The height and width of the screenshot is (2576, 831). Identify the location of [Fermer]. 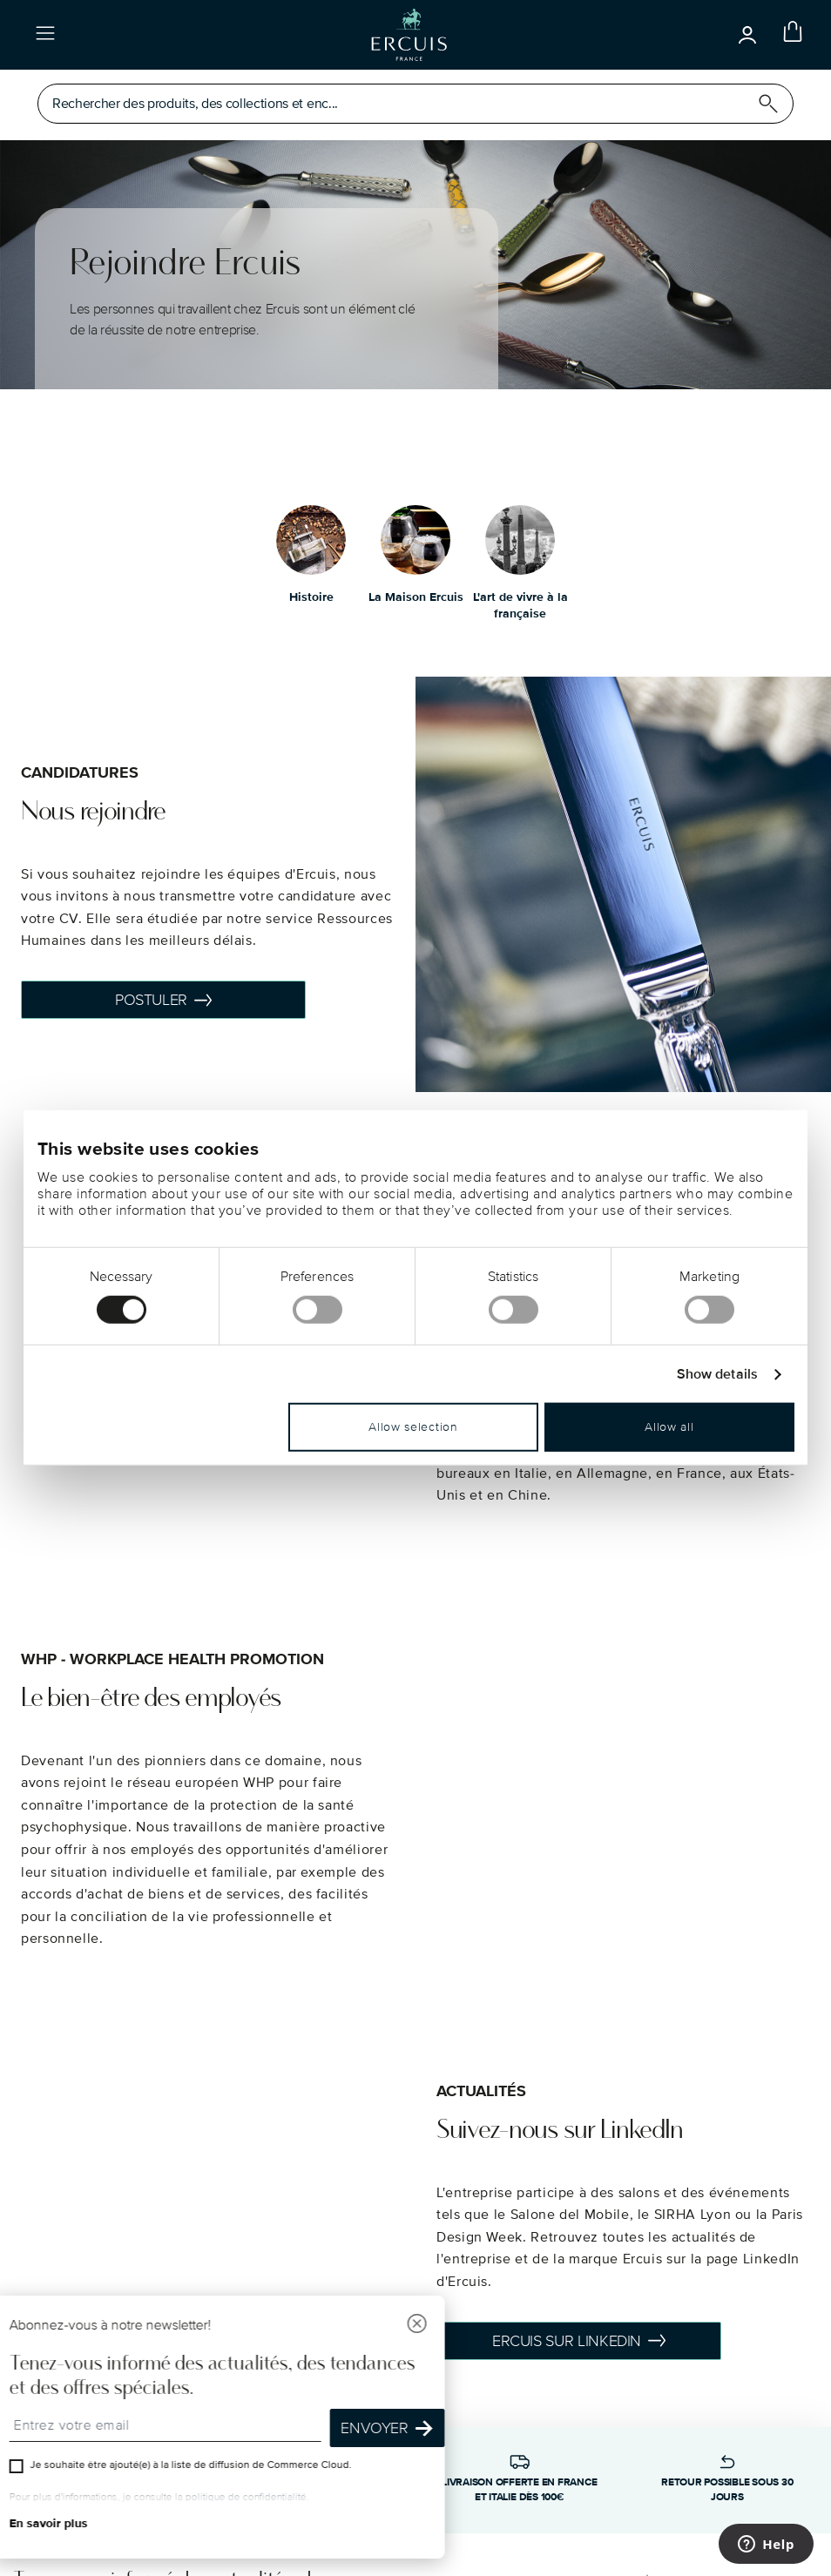
(419, 2325).